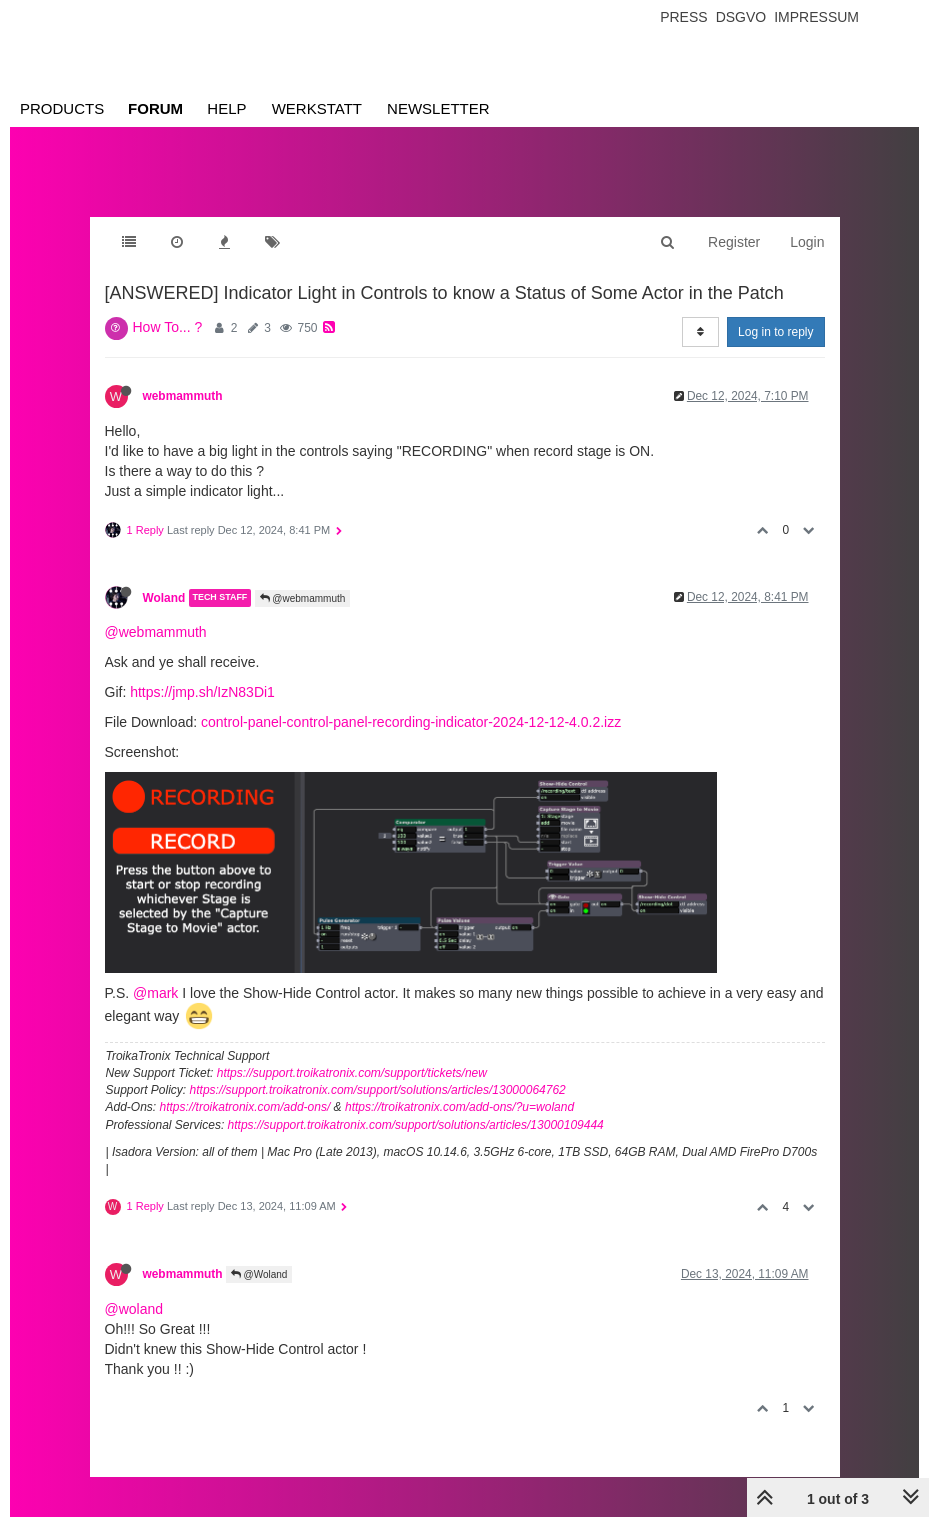 The width and height of the screenshot is (929, 1517). I want to click on Log in to reply, so click(775, 332).